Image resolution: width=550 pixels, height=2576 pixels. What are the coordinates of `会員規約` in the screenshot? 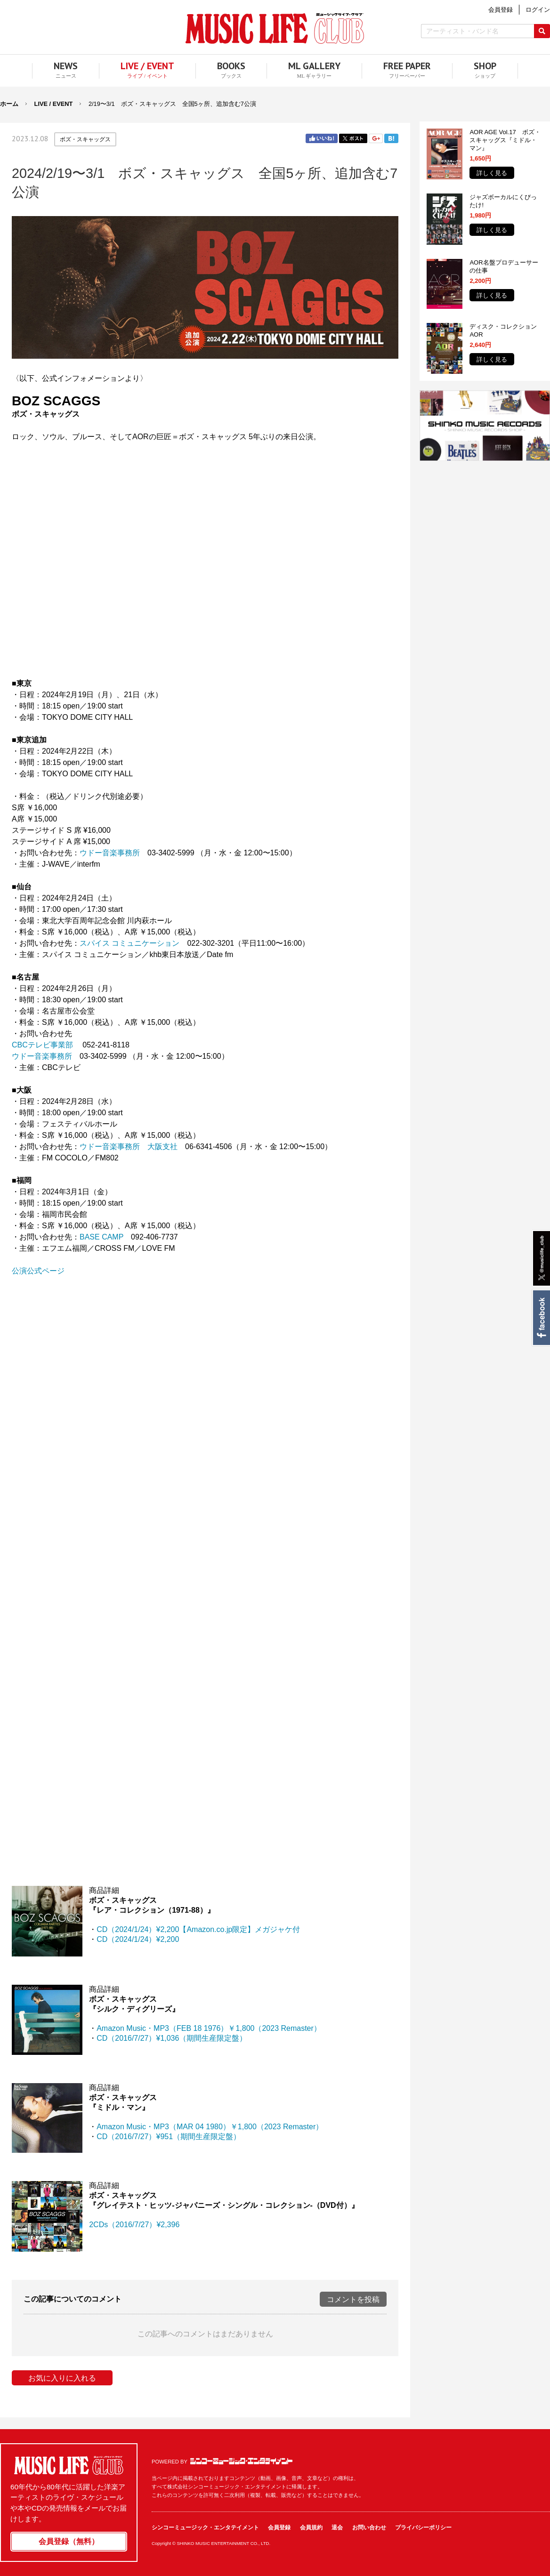 It's located at (311, 2527).